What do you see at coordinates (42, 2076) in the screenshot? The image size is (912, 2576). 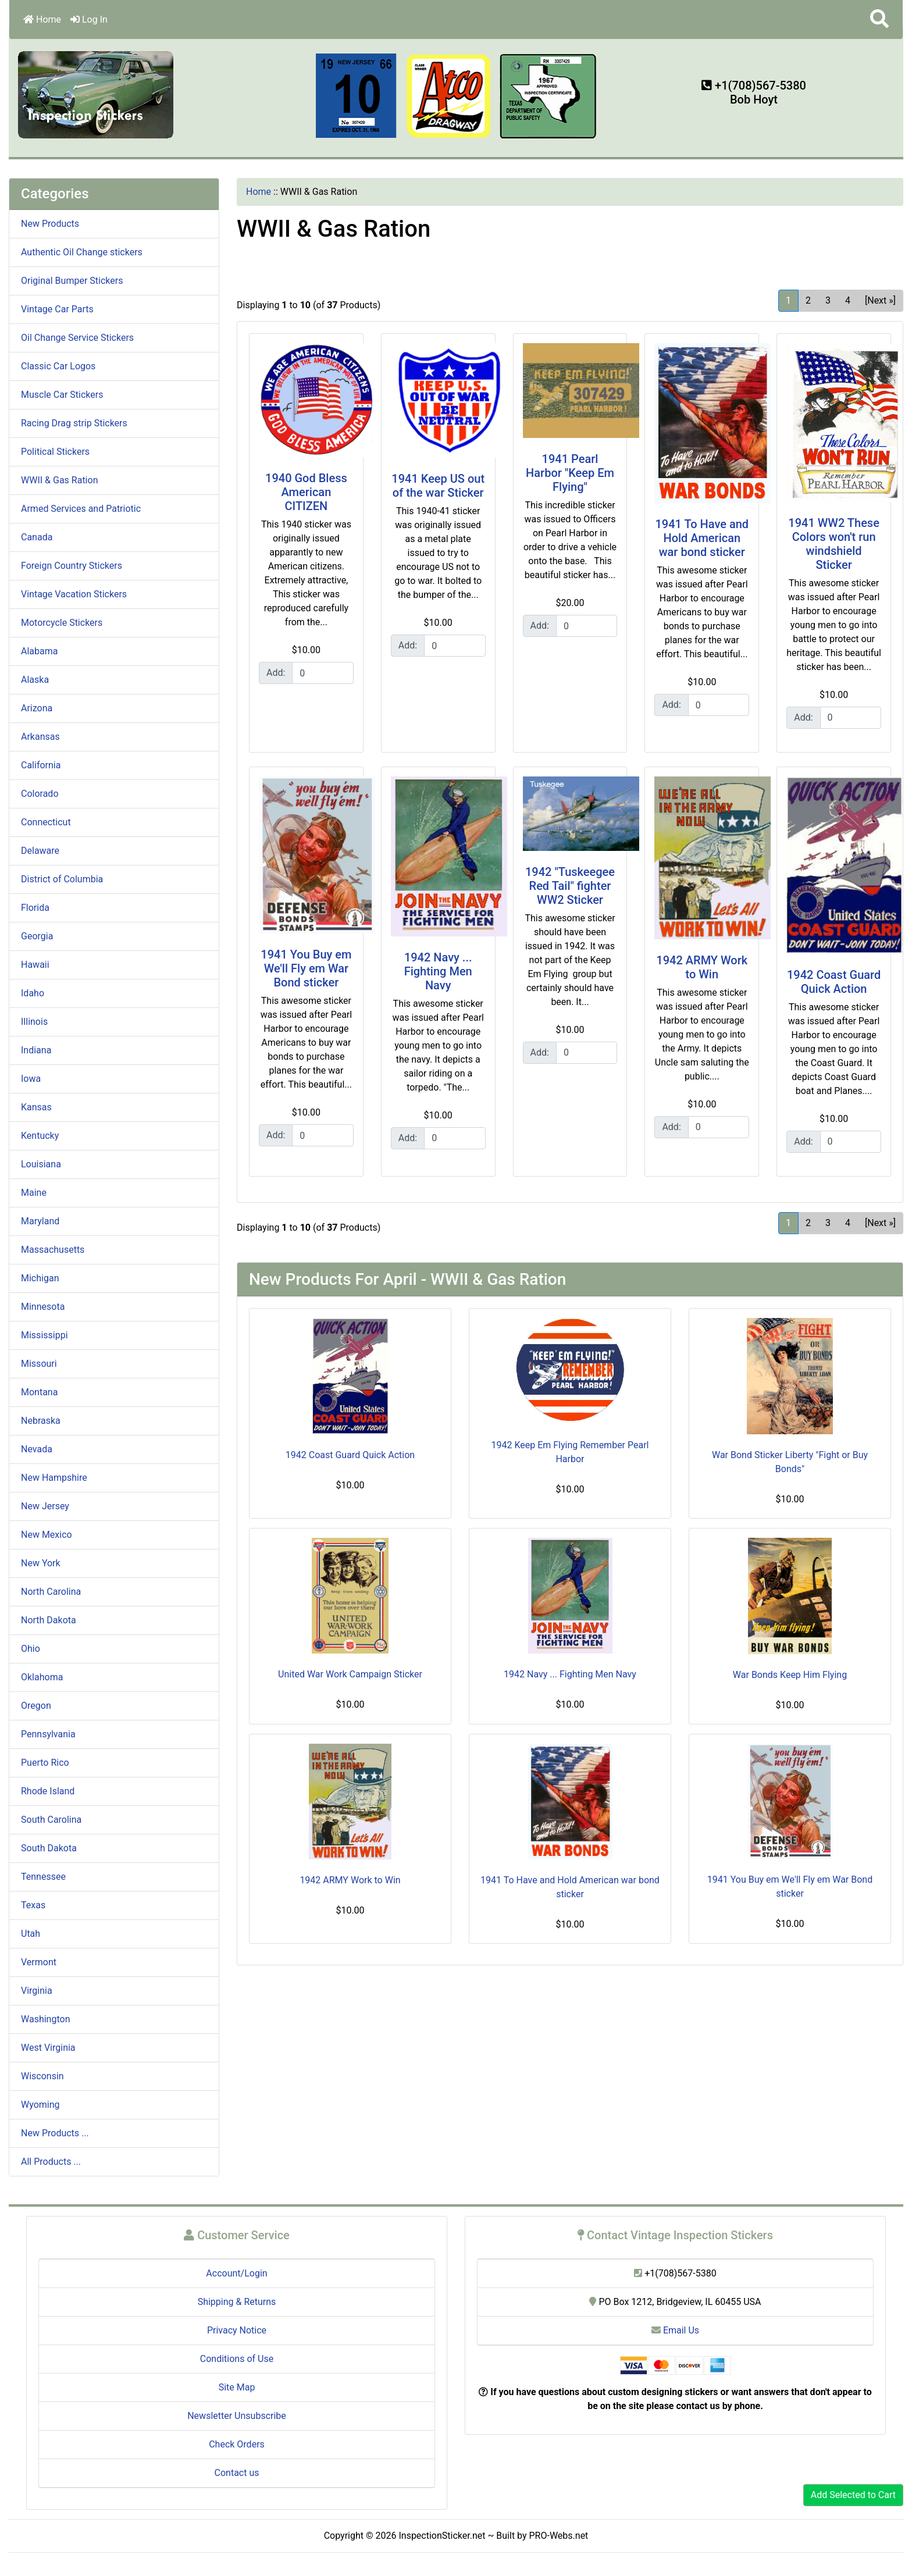 I see `Wisconsin` at bounding box center [42, 2076].